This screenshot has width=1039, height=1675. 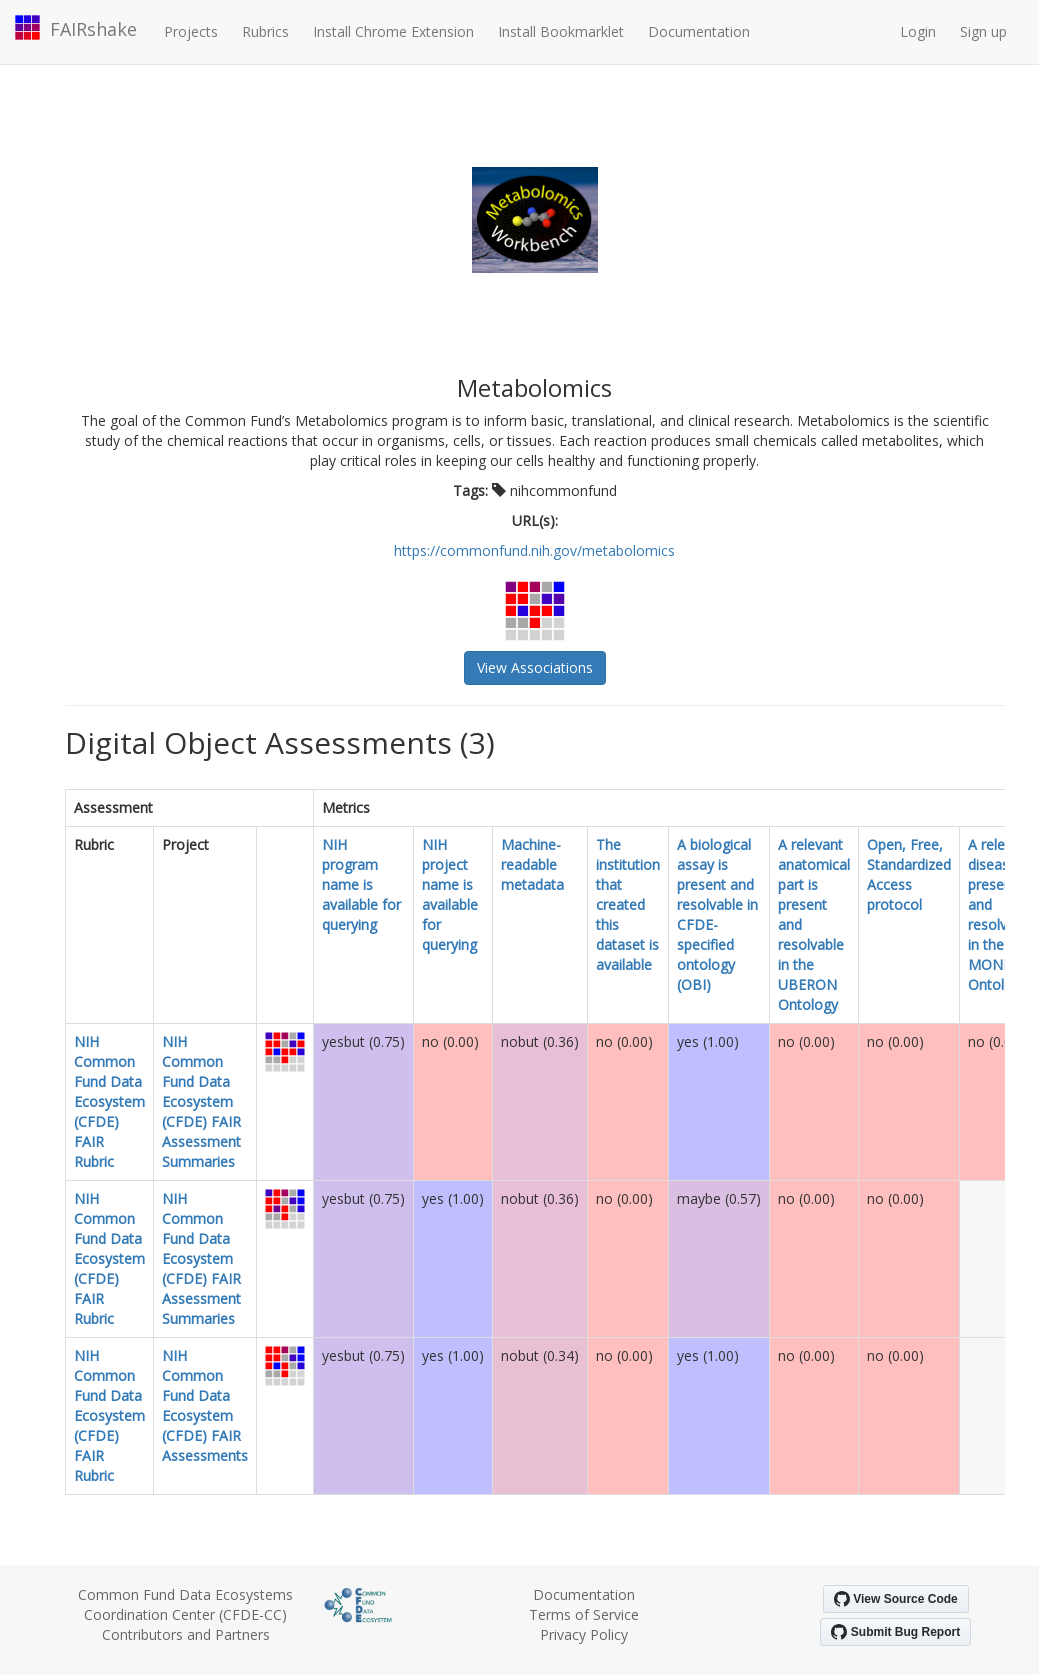 What do you see at coordinates (393, 31) in the screenshot?
I see `Install Chrome Extension` at bounding box center [393, 31].